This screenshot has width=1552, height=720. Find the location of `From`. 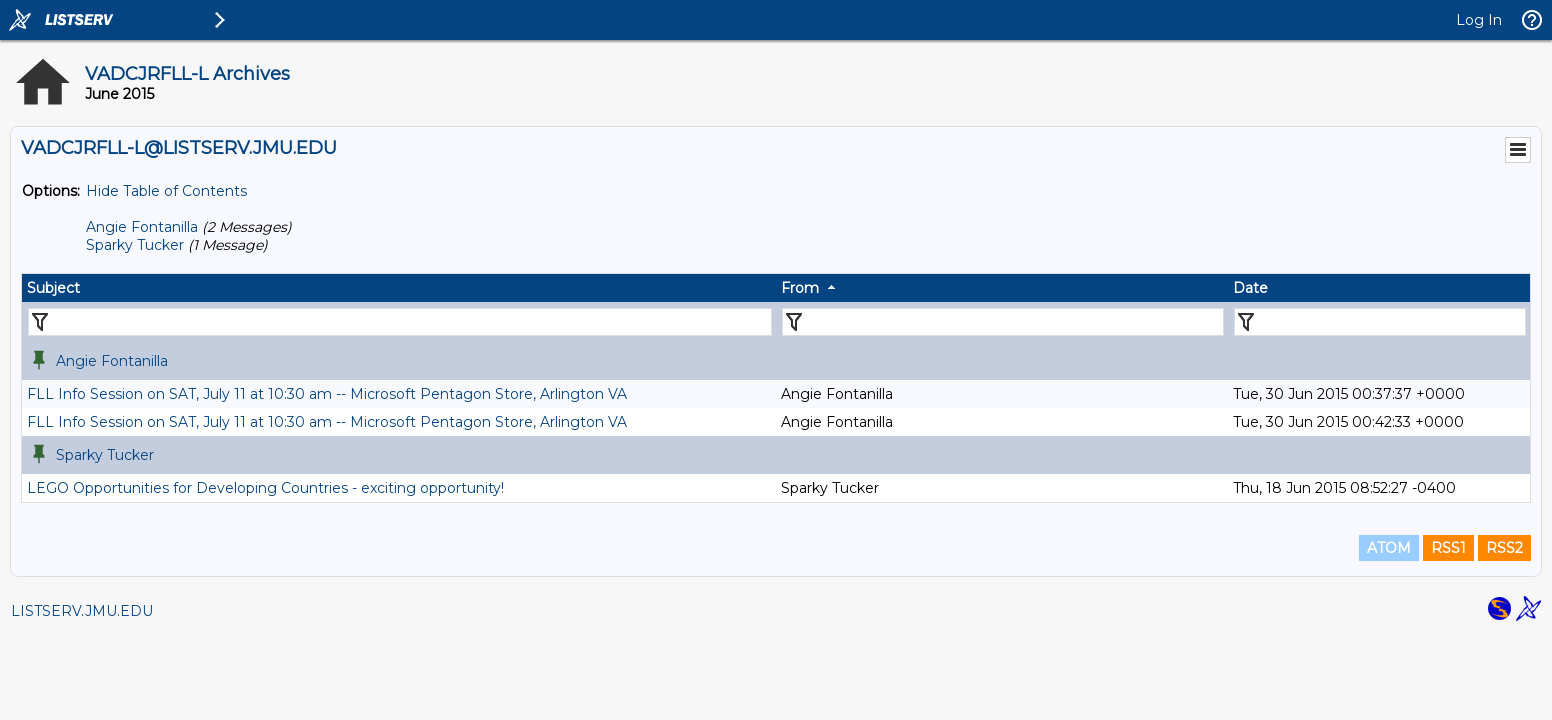

From is located at coordinates (800, 288).